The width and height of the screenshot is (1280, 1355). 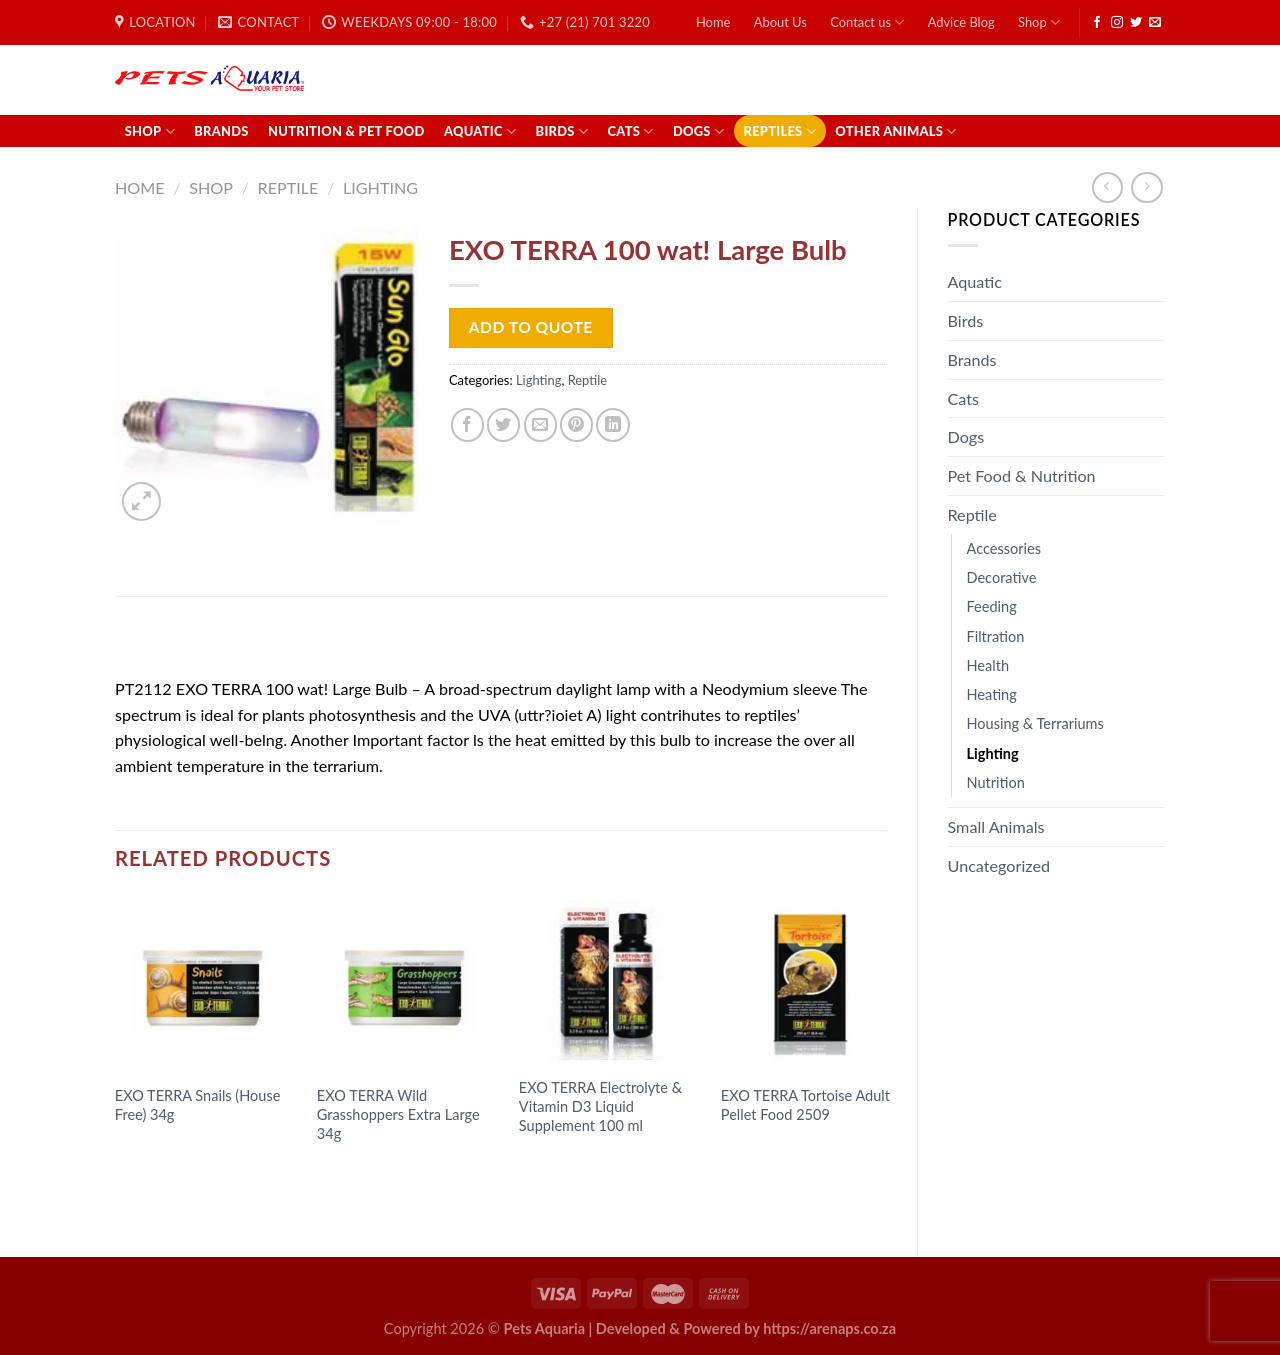 I want to click on Add to Quote, so click(x=531, y=327).